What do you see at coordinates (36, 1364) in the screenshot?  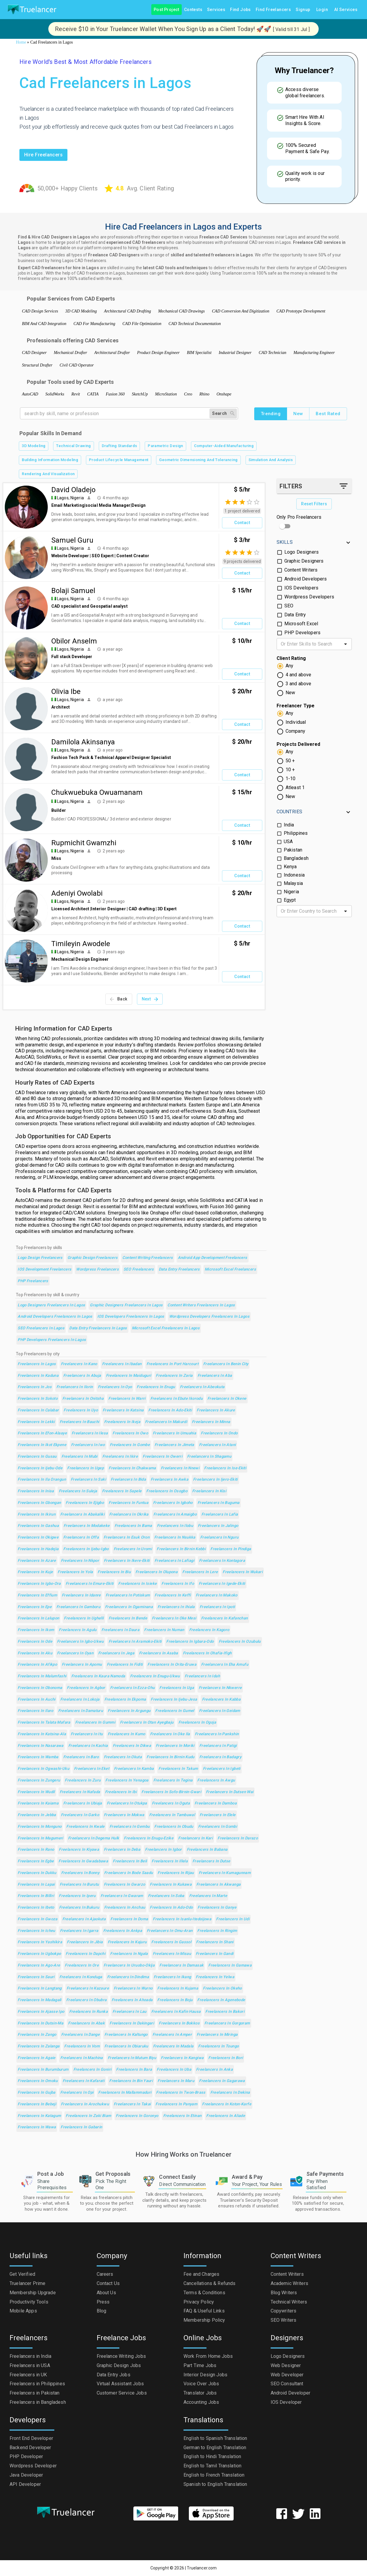 I see `Freelancers in Lagos` at bounding box center [36, 1364].